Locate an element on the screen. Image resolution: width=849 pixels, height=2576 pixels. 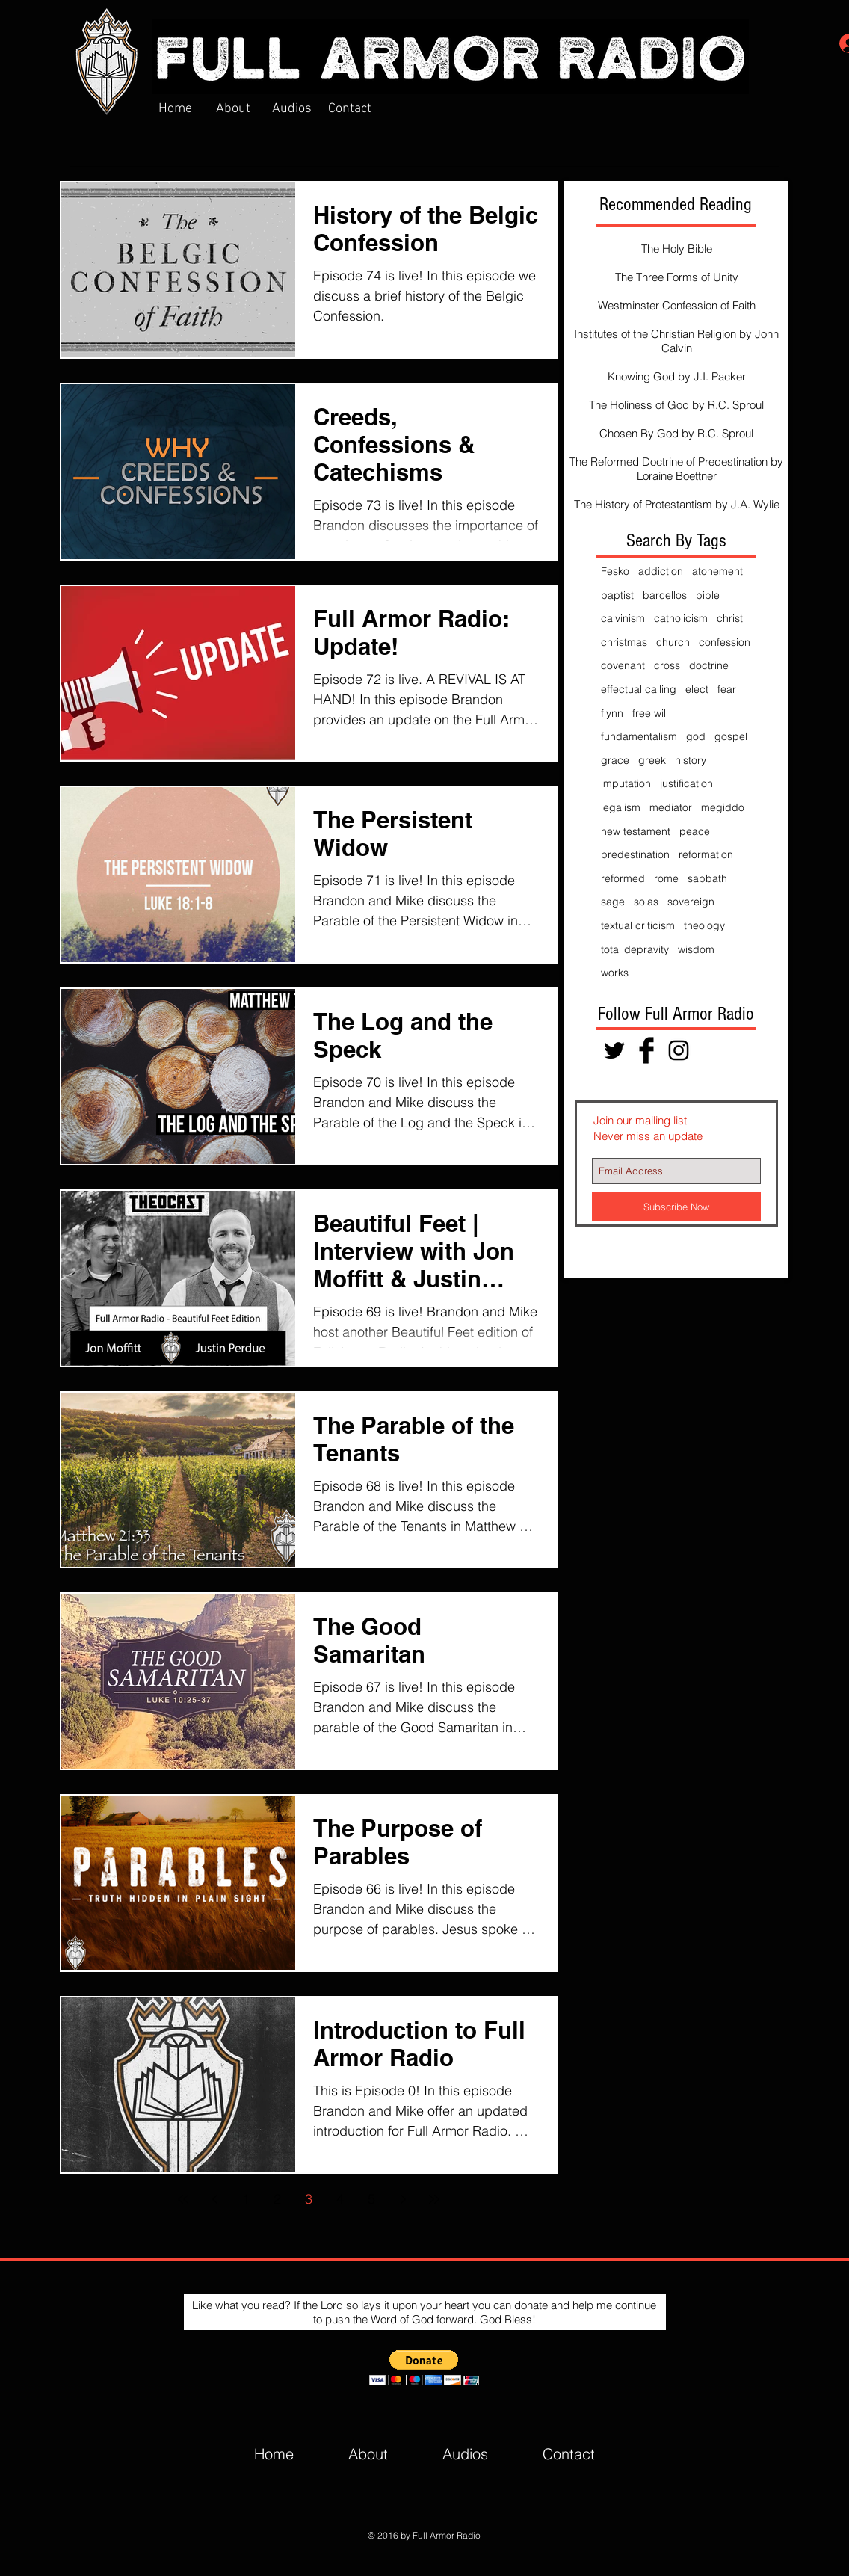
barcellos is located at coordinates (665, 595).